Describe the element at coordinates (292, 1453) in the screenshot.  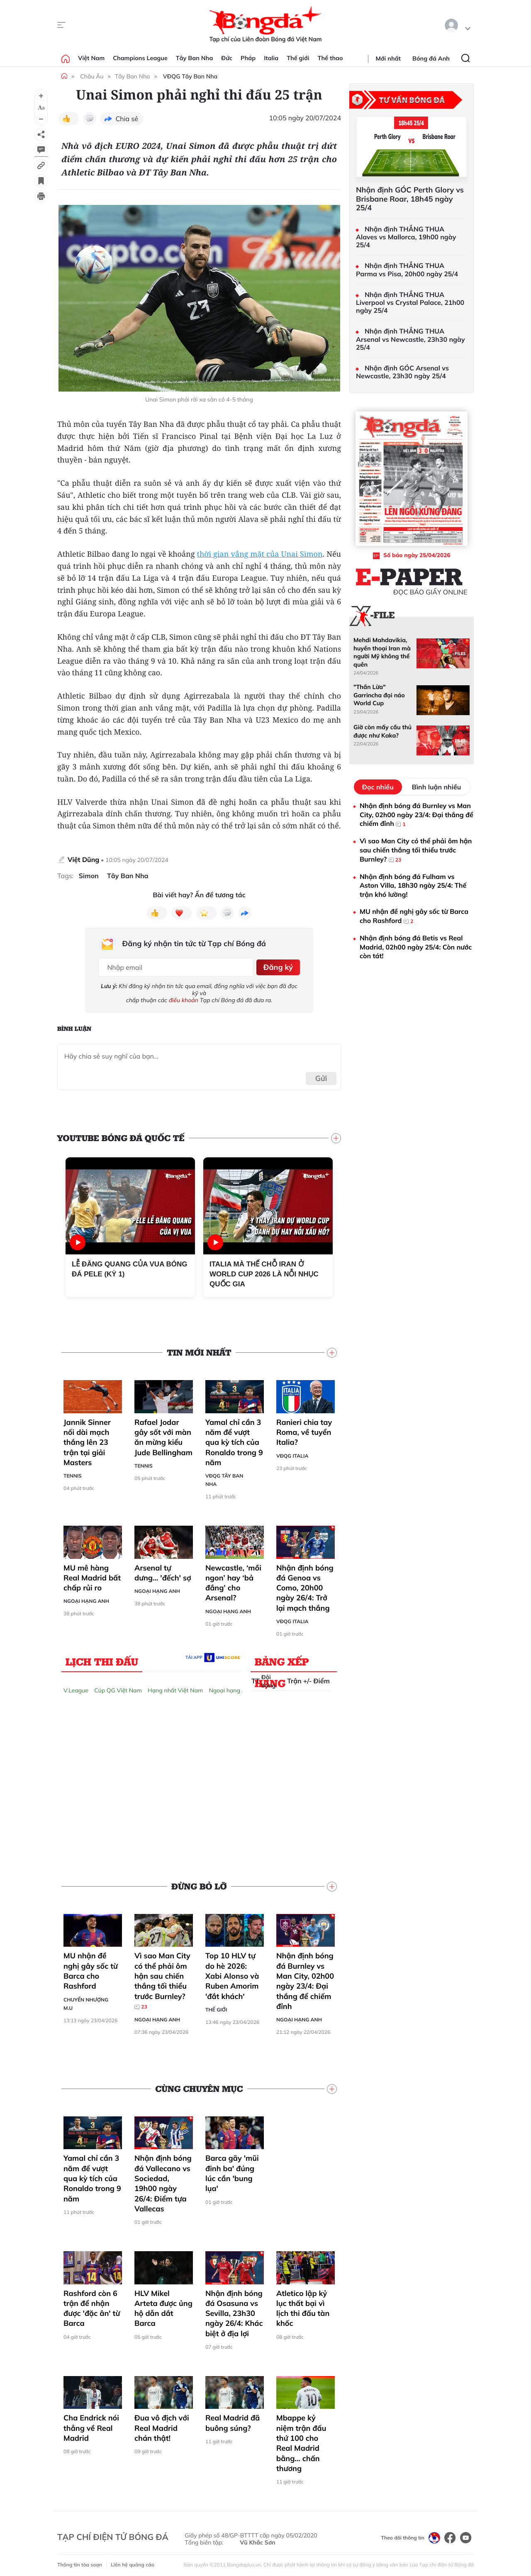
I see `VĐQG Italia` at that location.